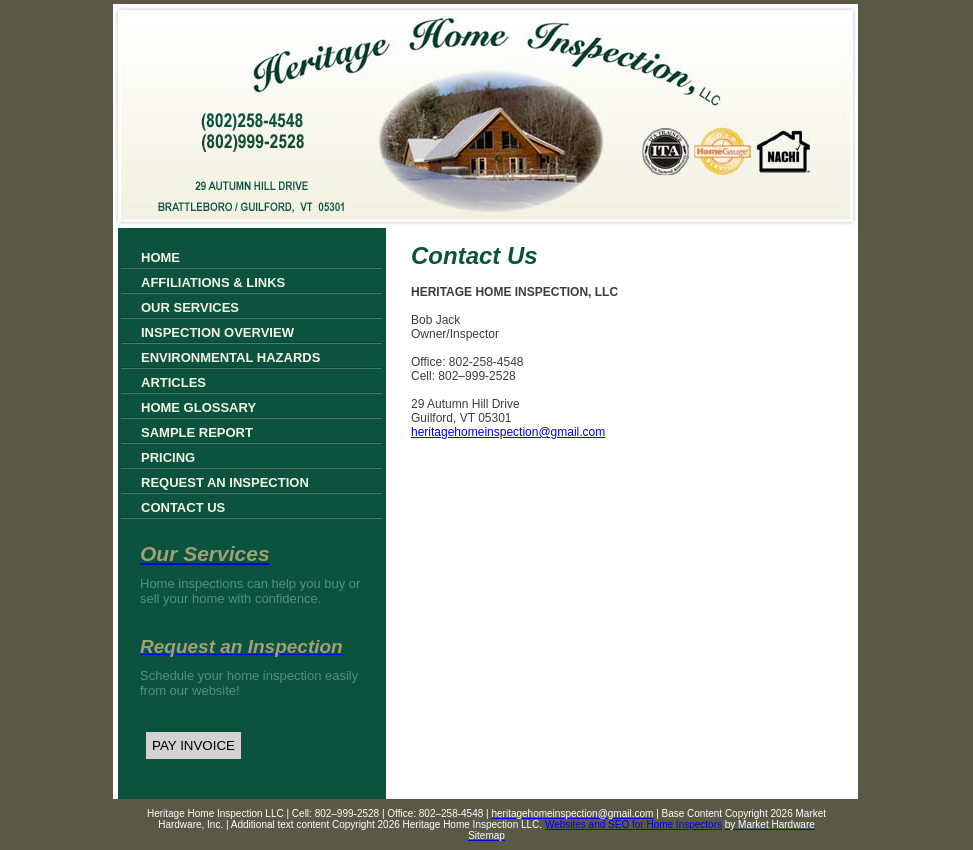 This screenshot has height=850, width=973. What do you see at coordinates (190, 307) in the screenshot?
I see `Our Services` at bounding box center [190, 307].